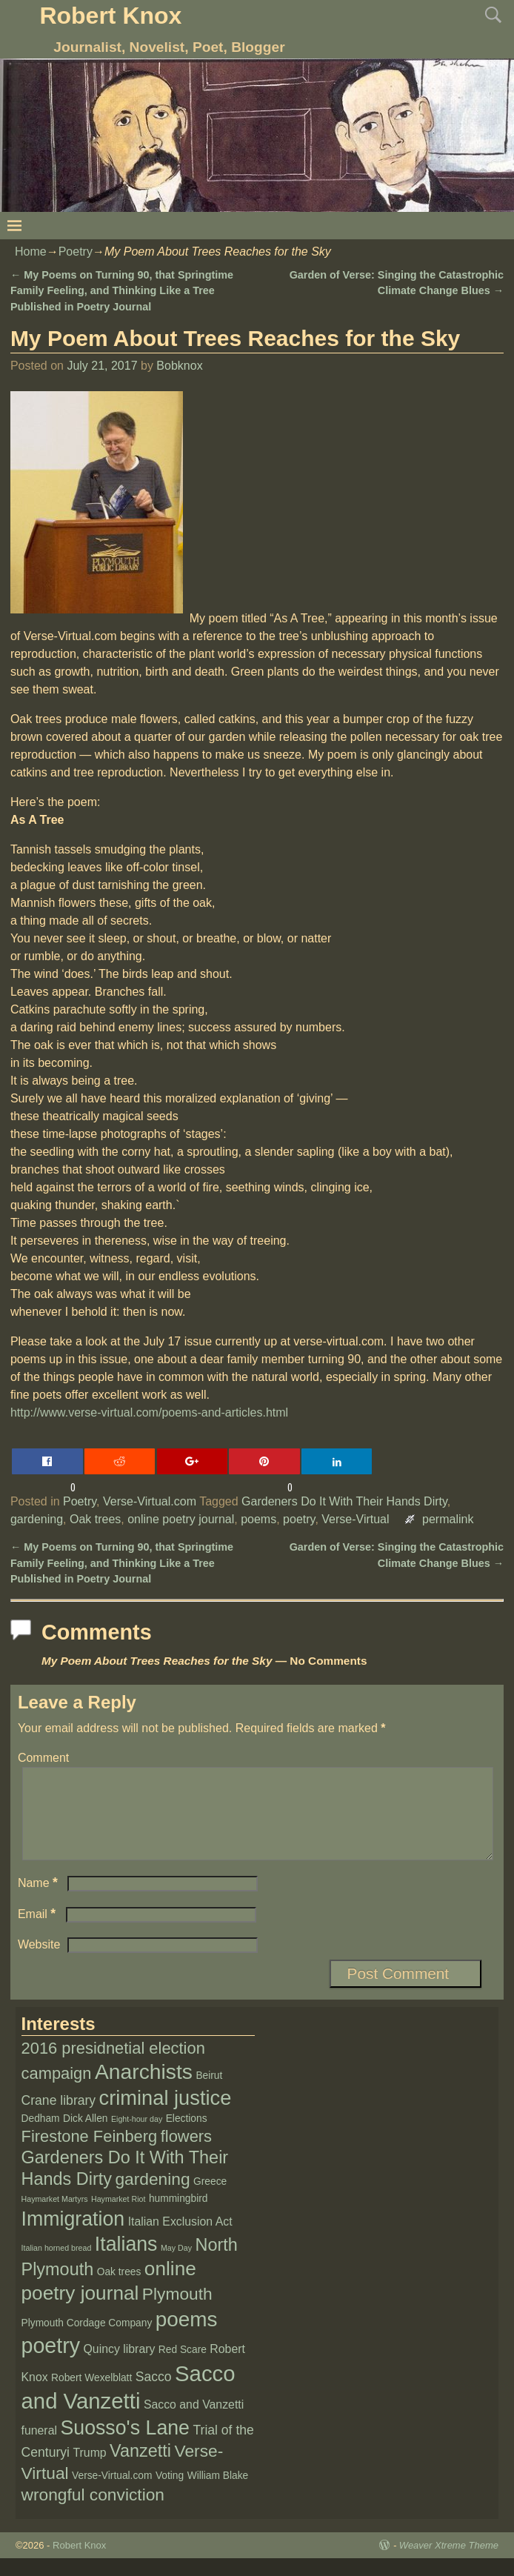 The width and height of the screenshot is (514, 2576). Describe the element at coordinates (152, 2196) in the screenshot. I see `gardening [gardening (9 items)]` at that location.